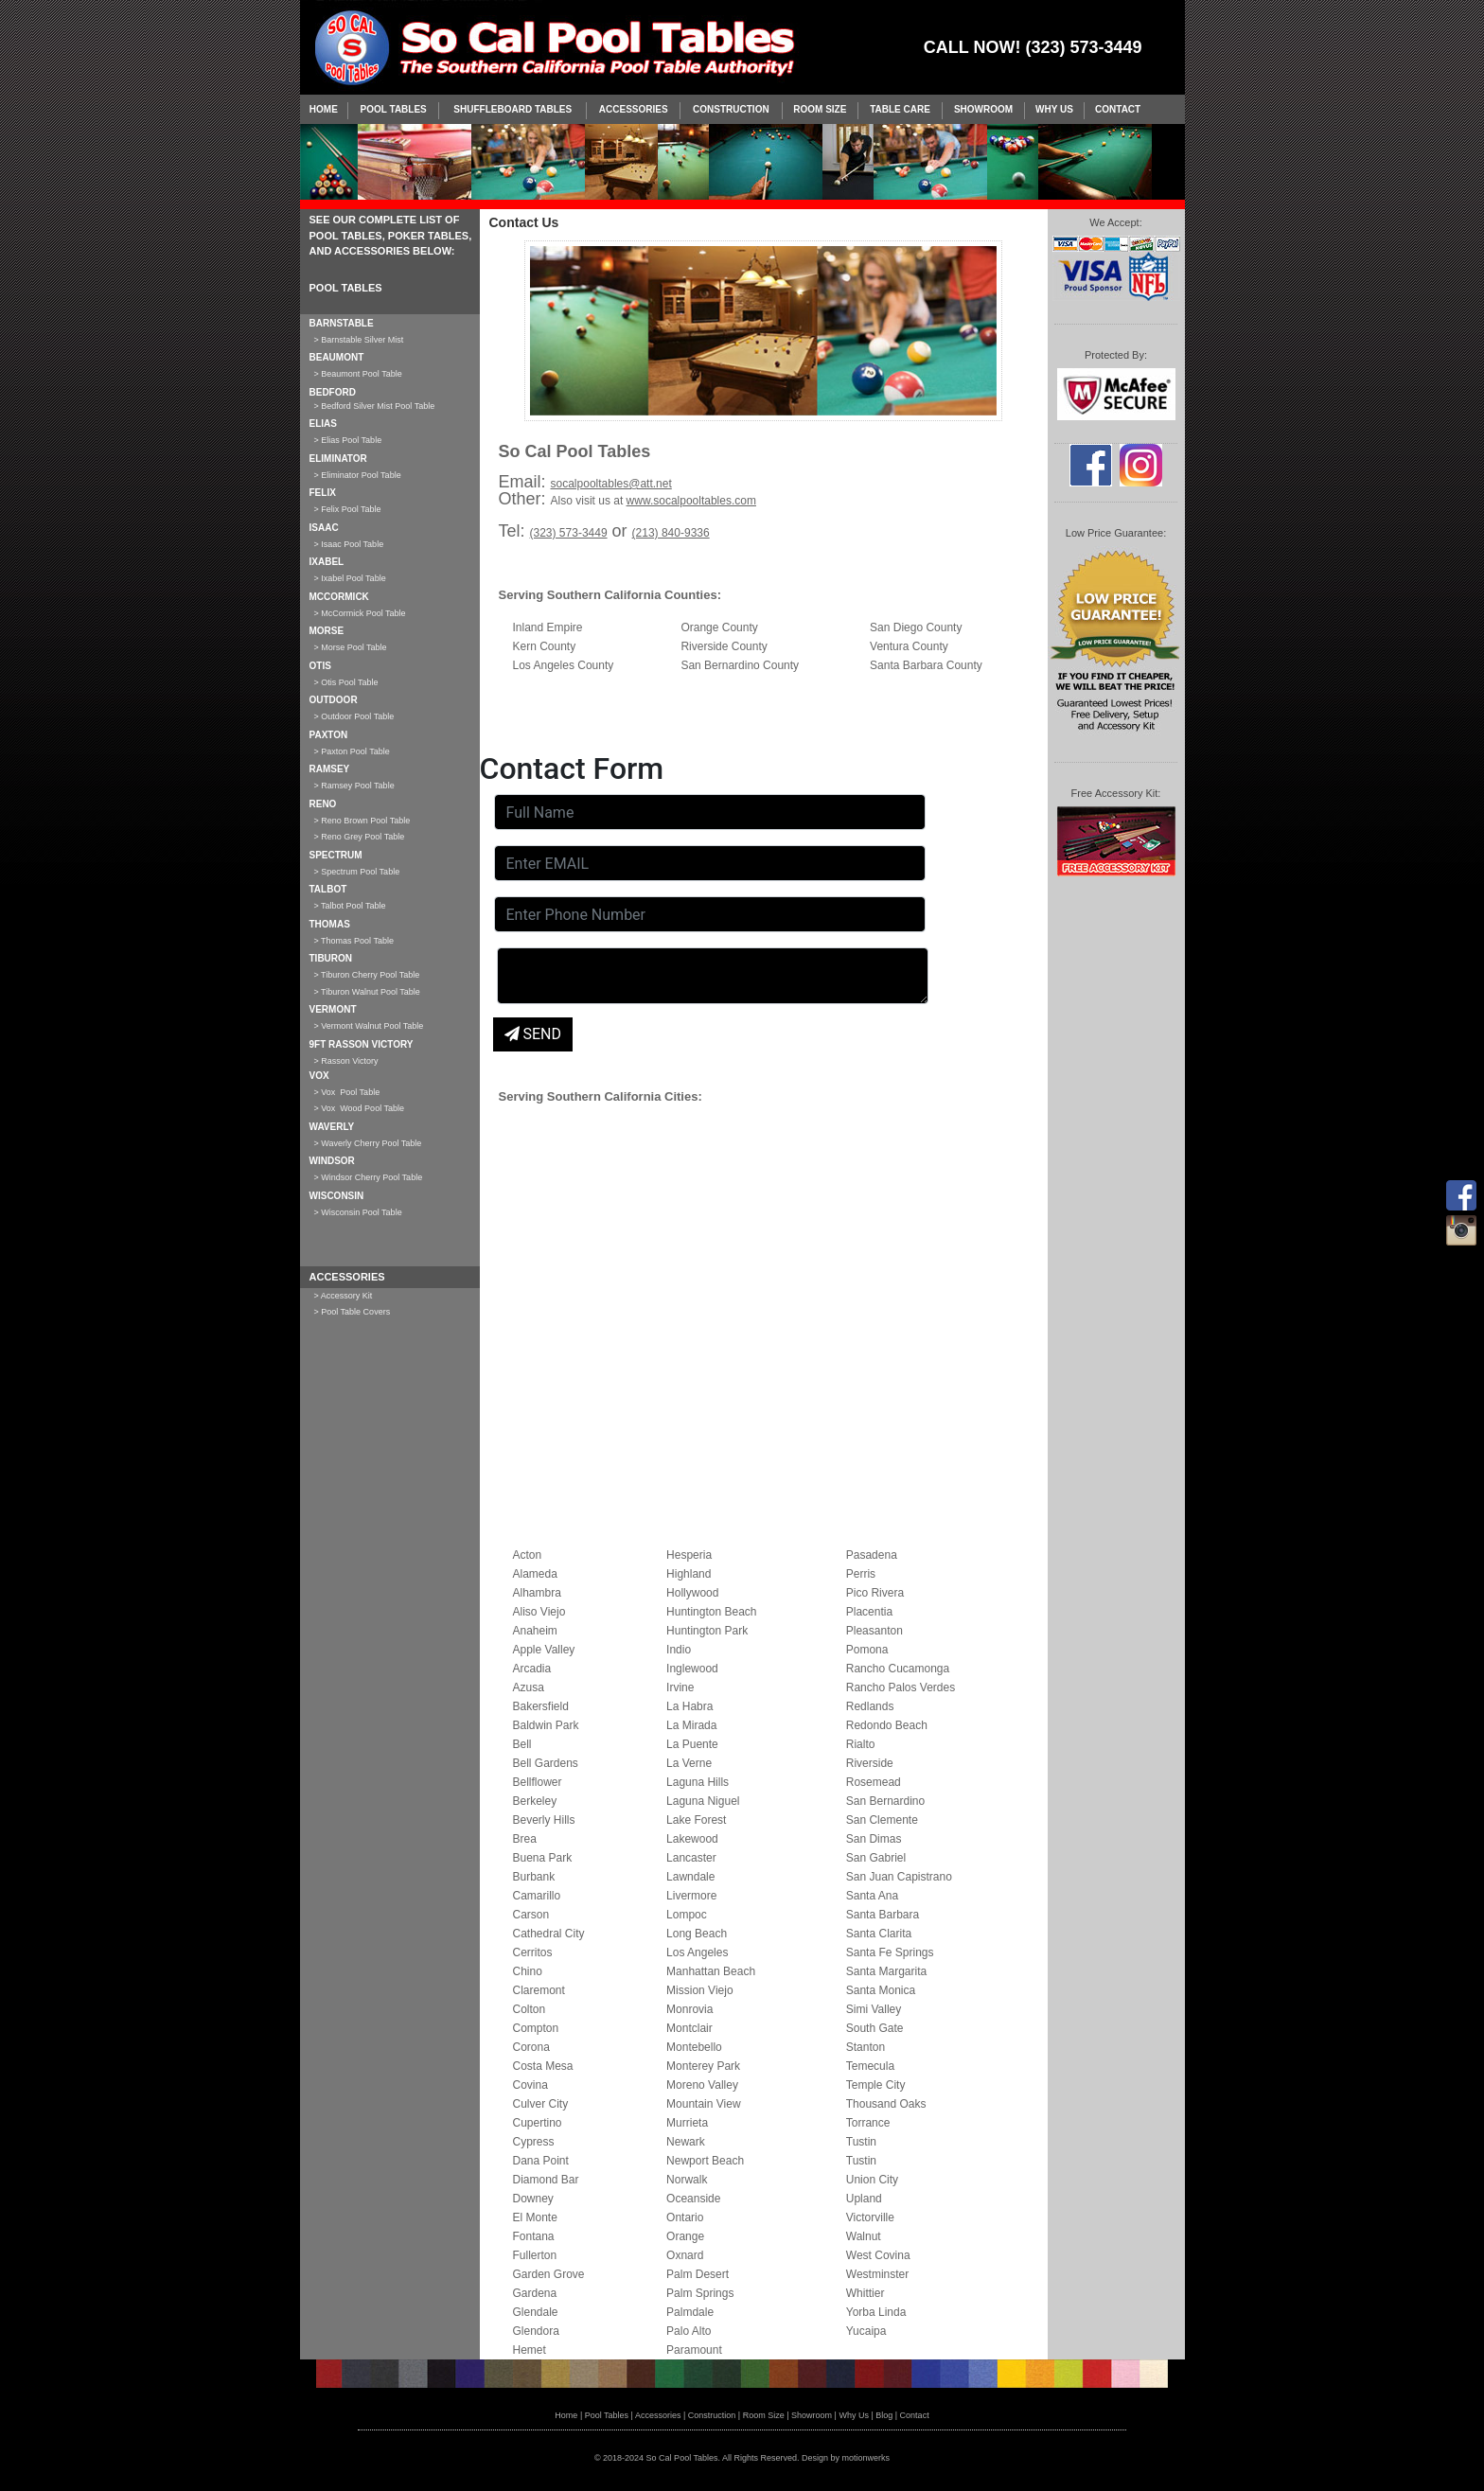  Describe the element at coordinates (900, 109) in the screenshot. I see `Table Care` at that location.